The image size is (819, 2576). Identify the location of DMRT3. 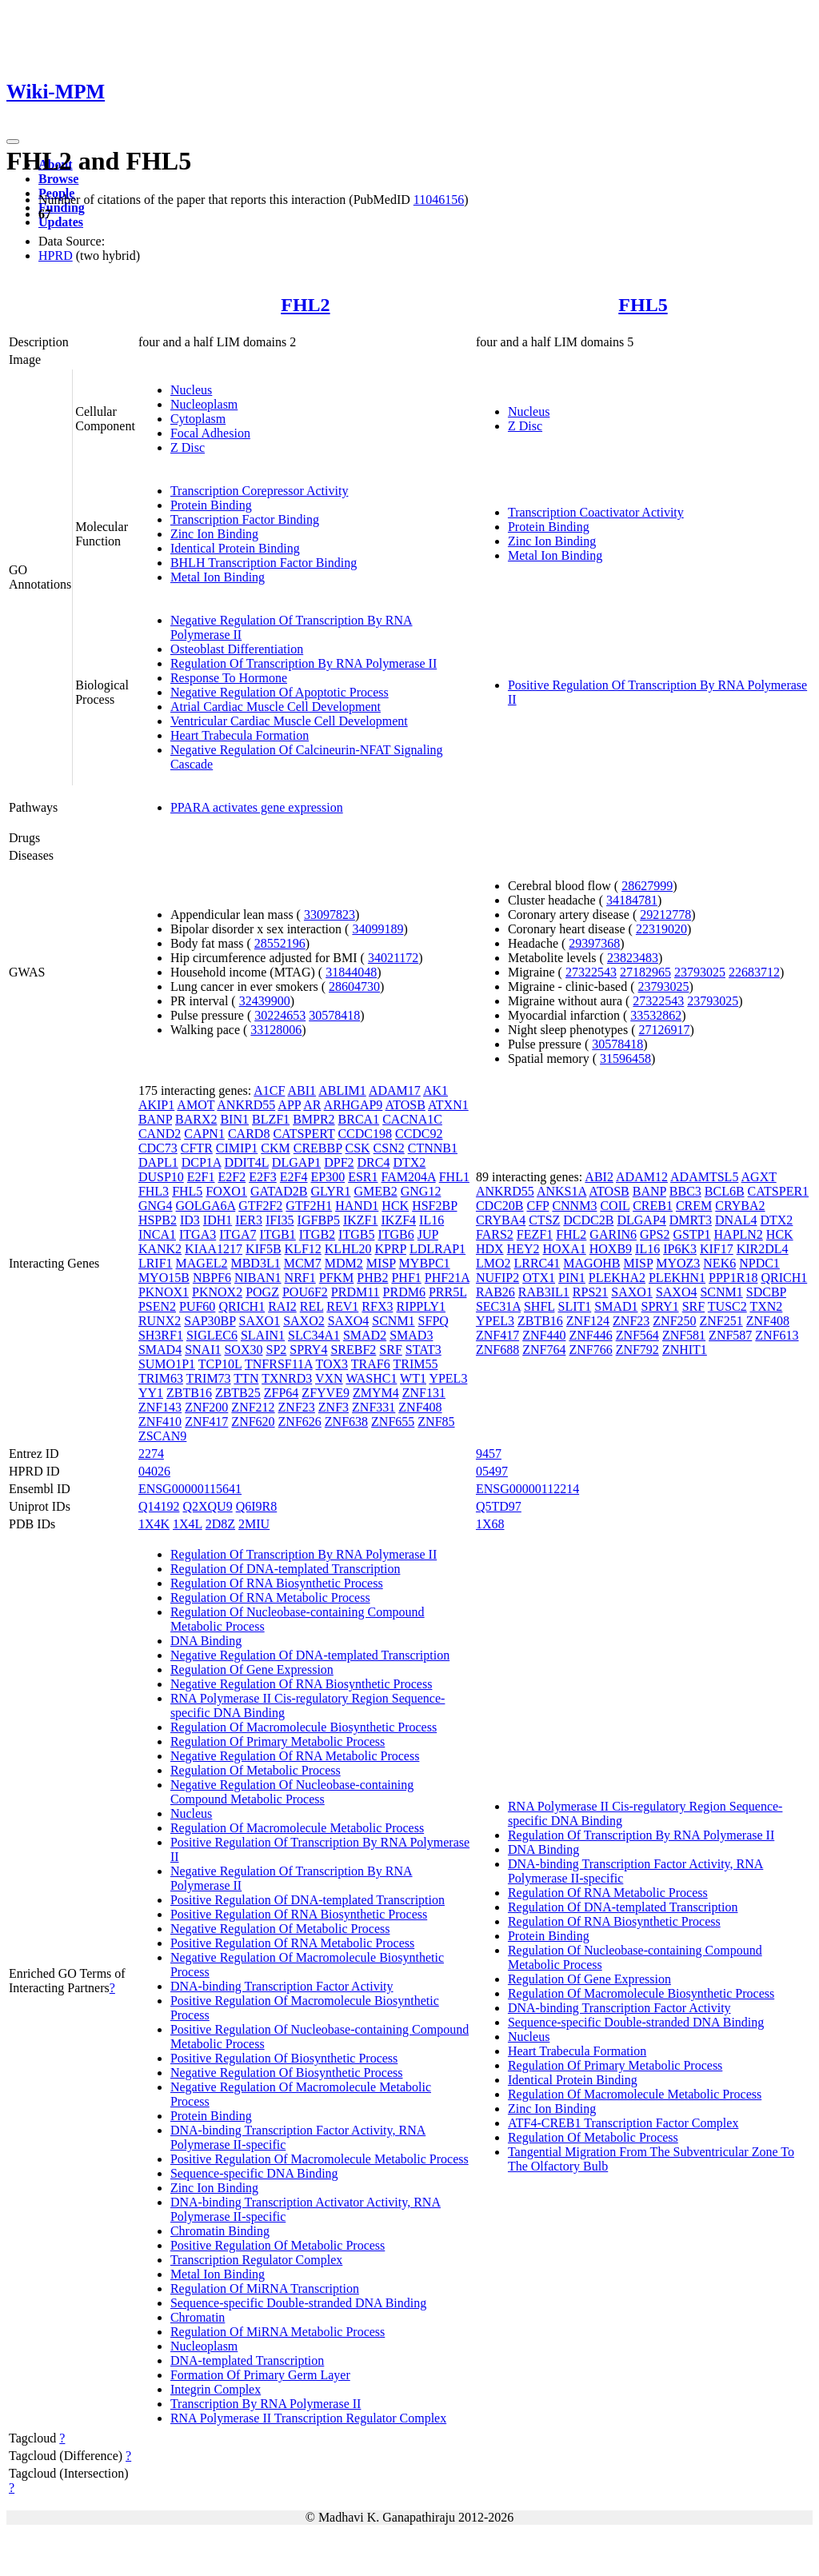
(690, 1220).